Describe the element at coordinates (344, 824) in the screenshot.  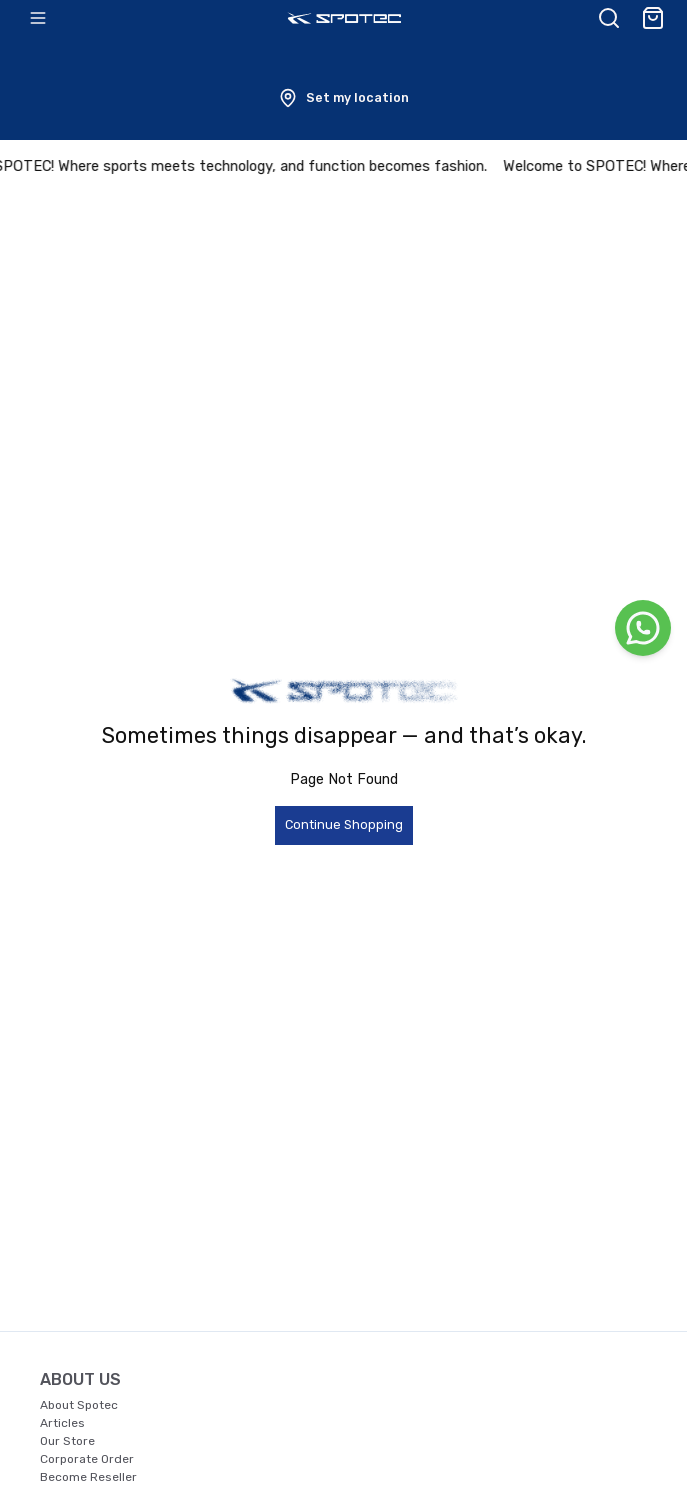
I see `Continue Shopping` at that location.